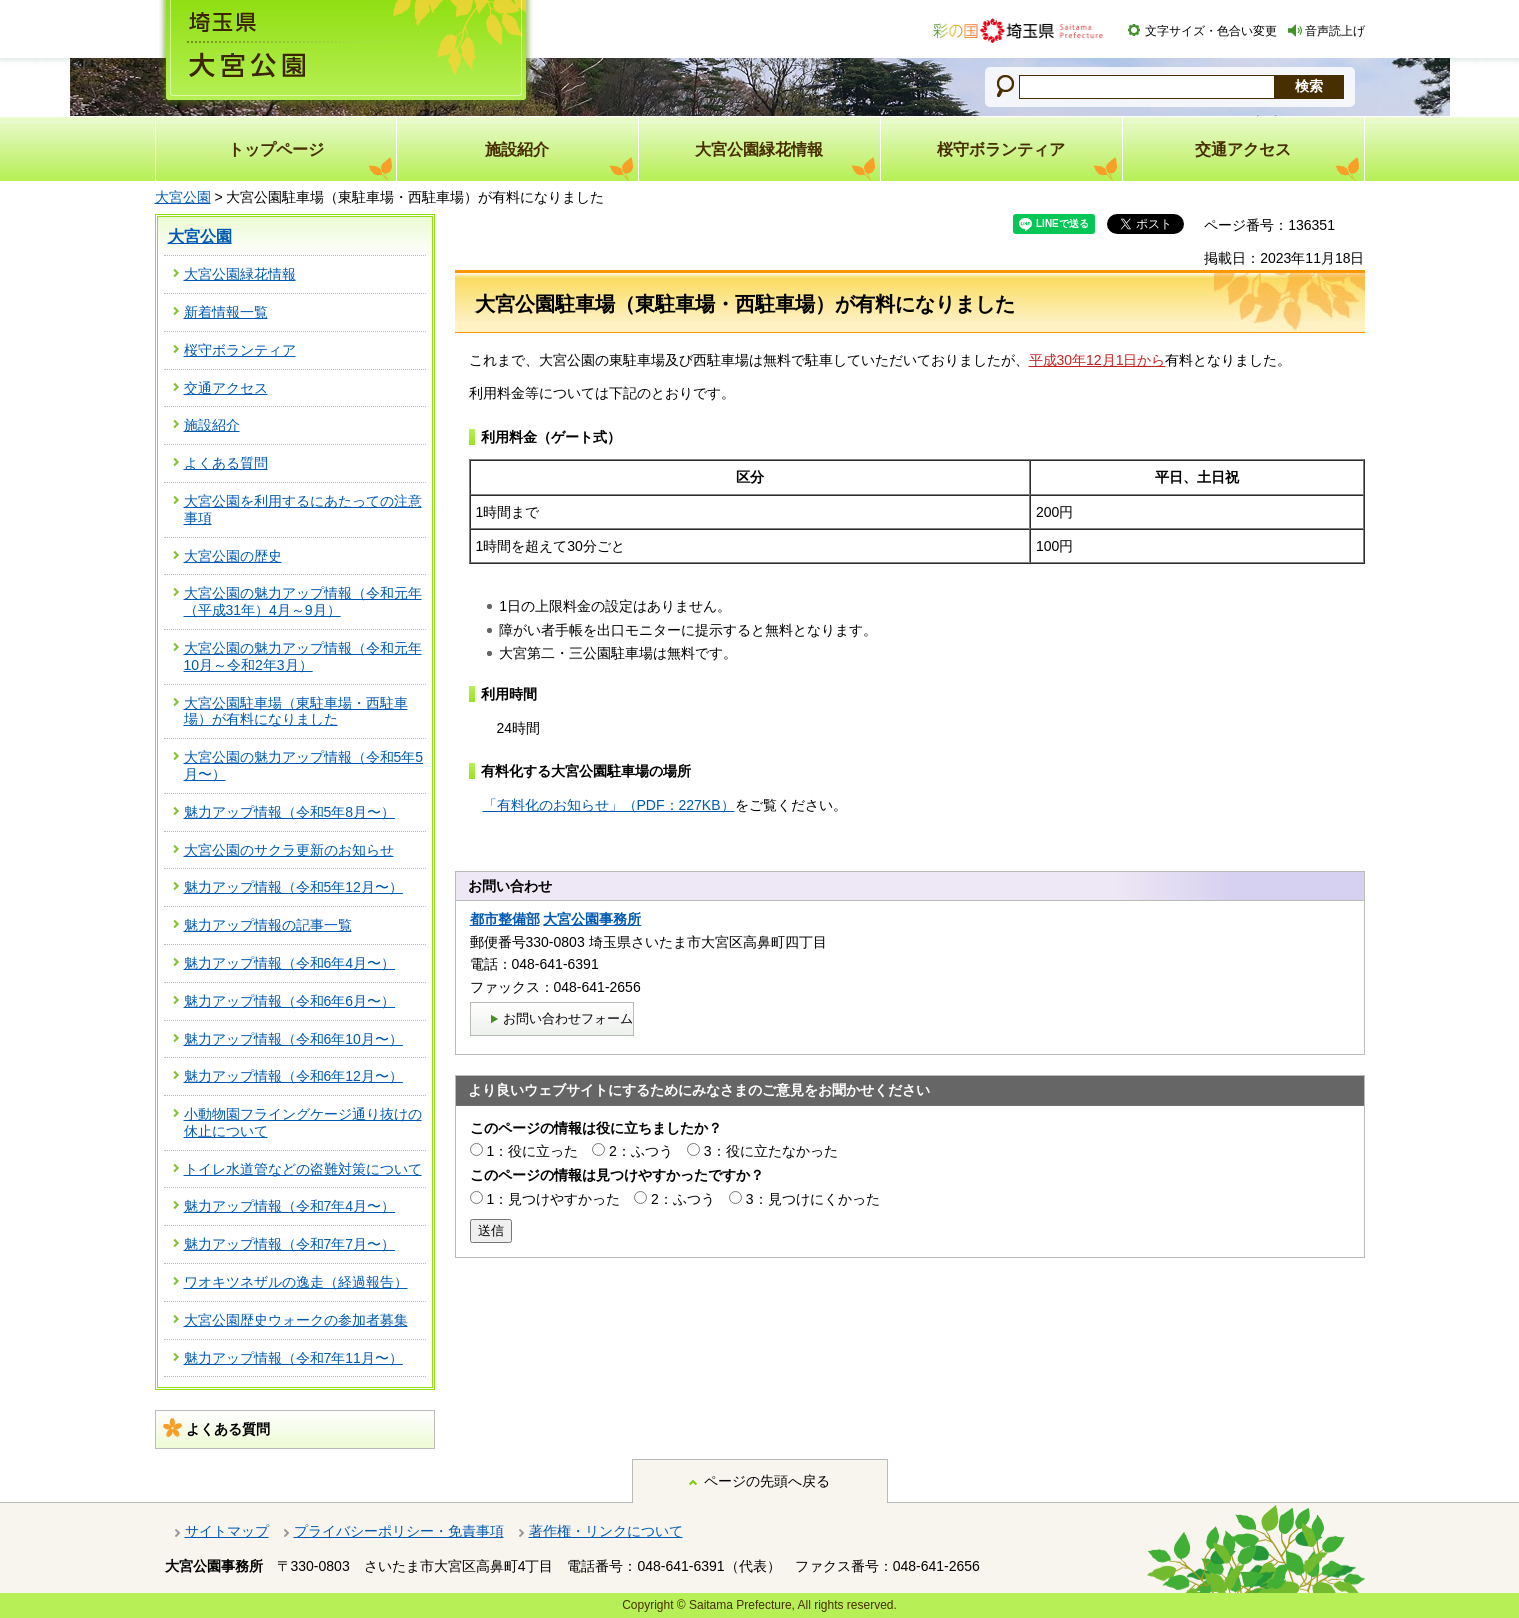 The height and width of the screenshot is (1618, 1519). I want to click on 魅力アップ情報（令和6年10月〜）, so click(293, 1039).